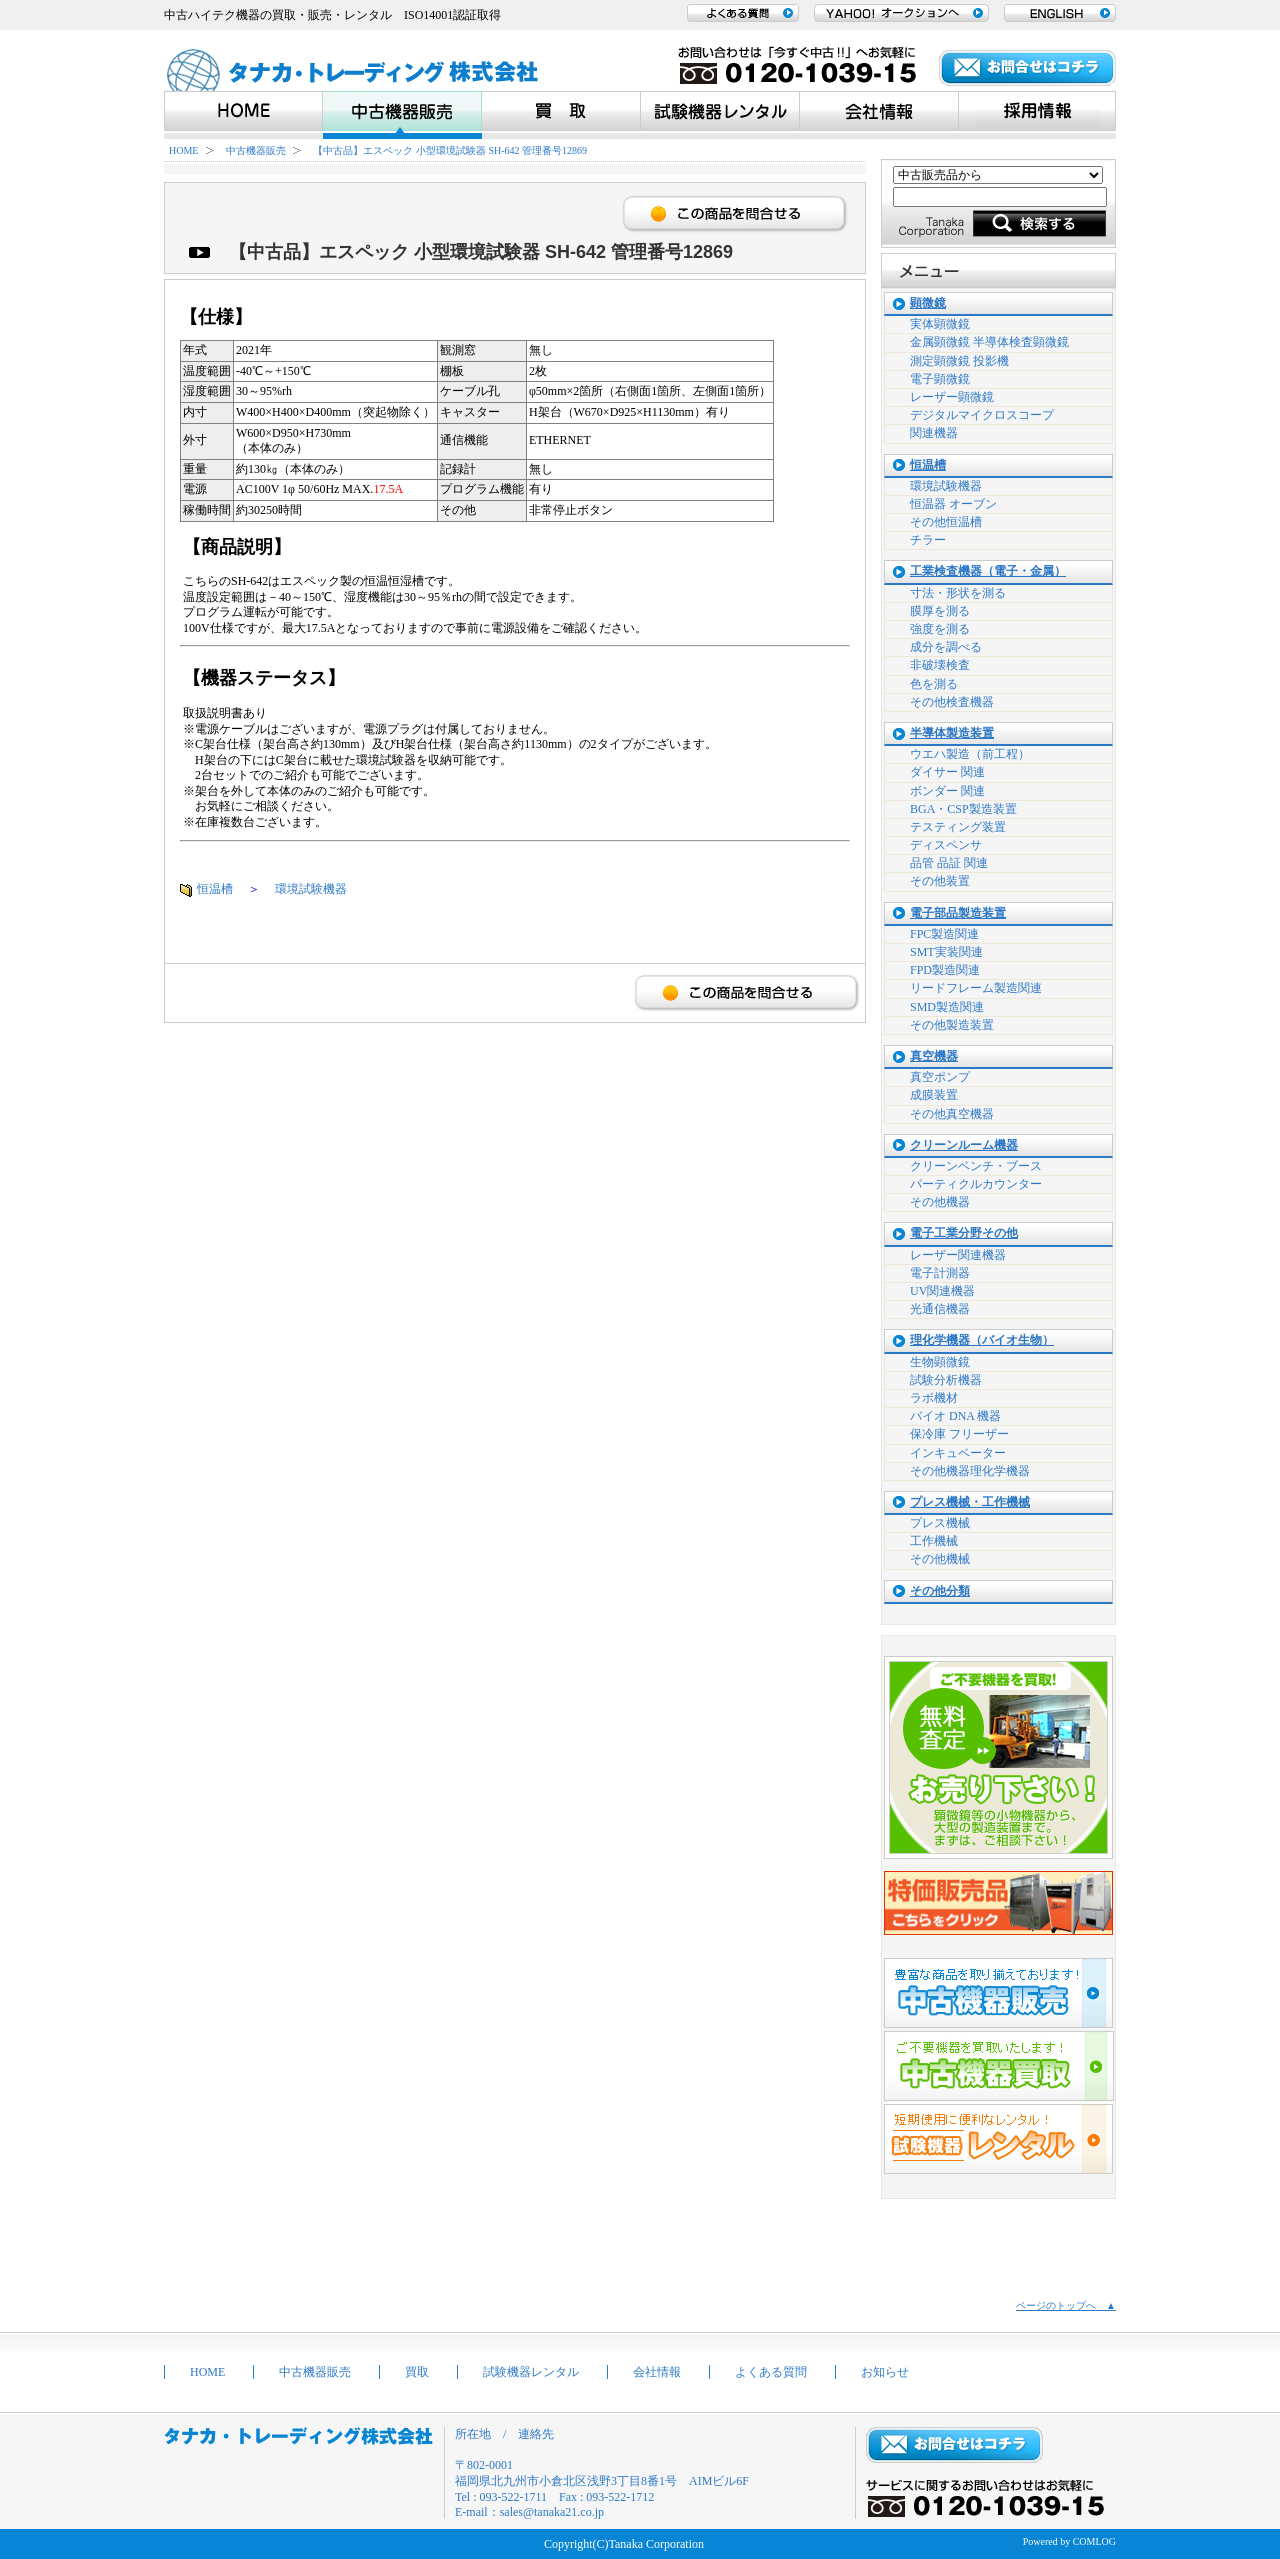 The width and height of the screenshot is (1280, 2559). Describe the element at coordinates (970, 1502) in the screenshot. I see `プレス機械・工作機械` at that location.